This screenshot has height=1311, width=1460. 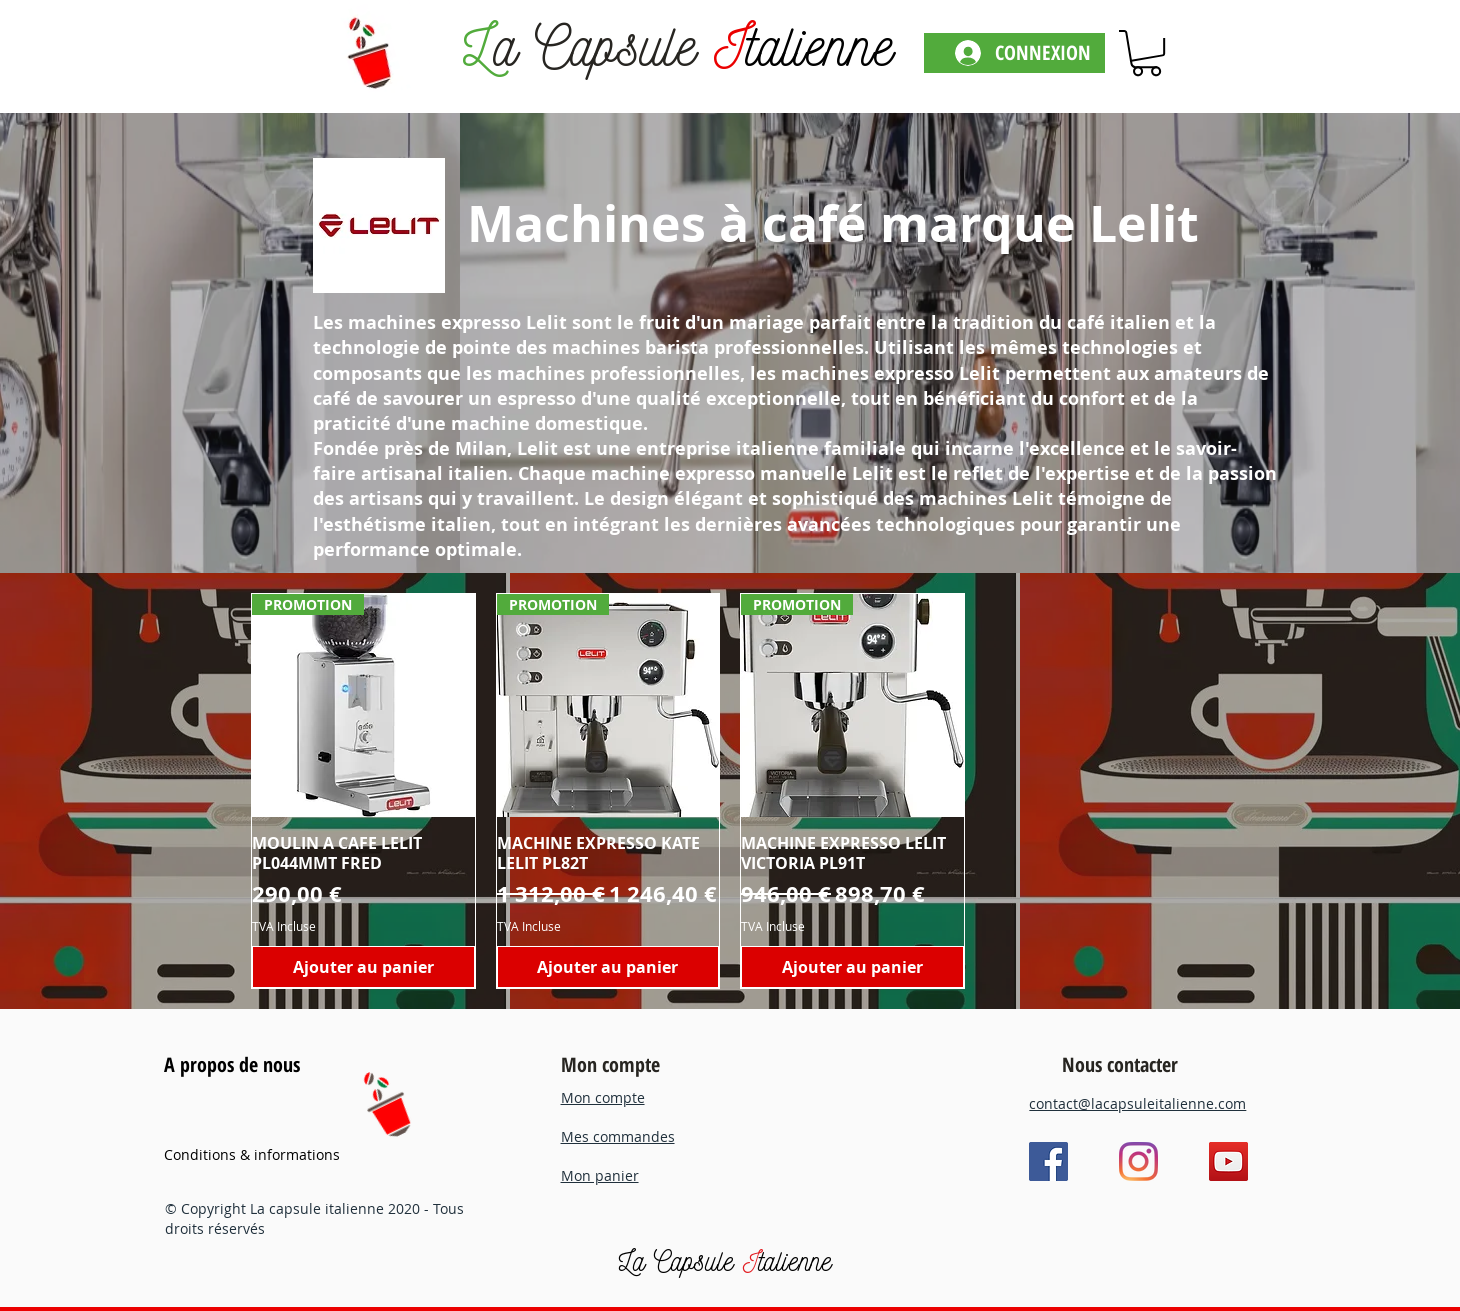 I want to click on [link], so click(x=1146, y=53).